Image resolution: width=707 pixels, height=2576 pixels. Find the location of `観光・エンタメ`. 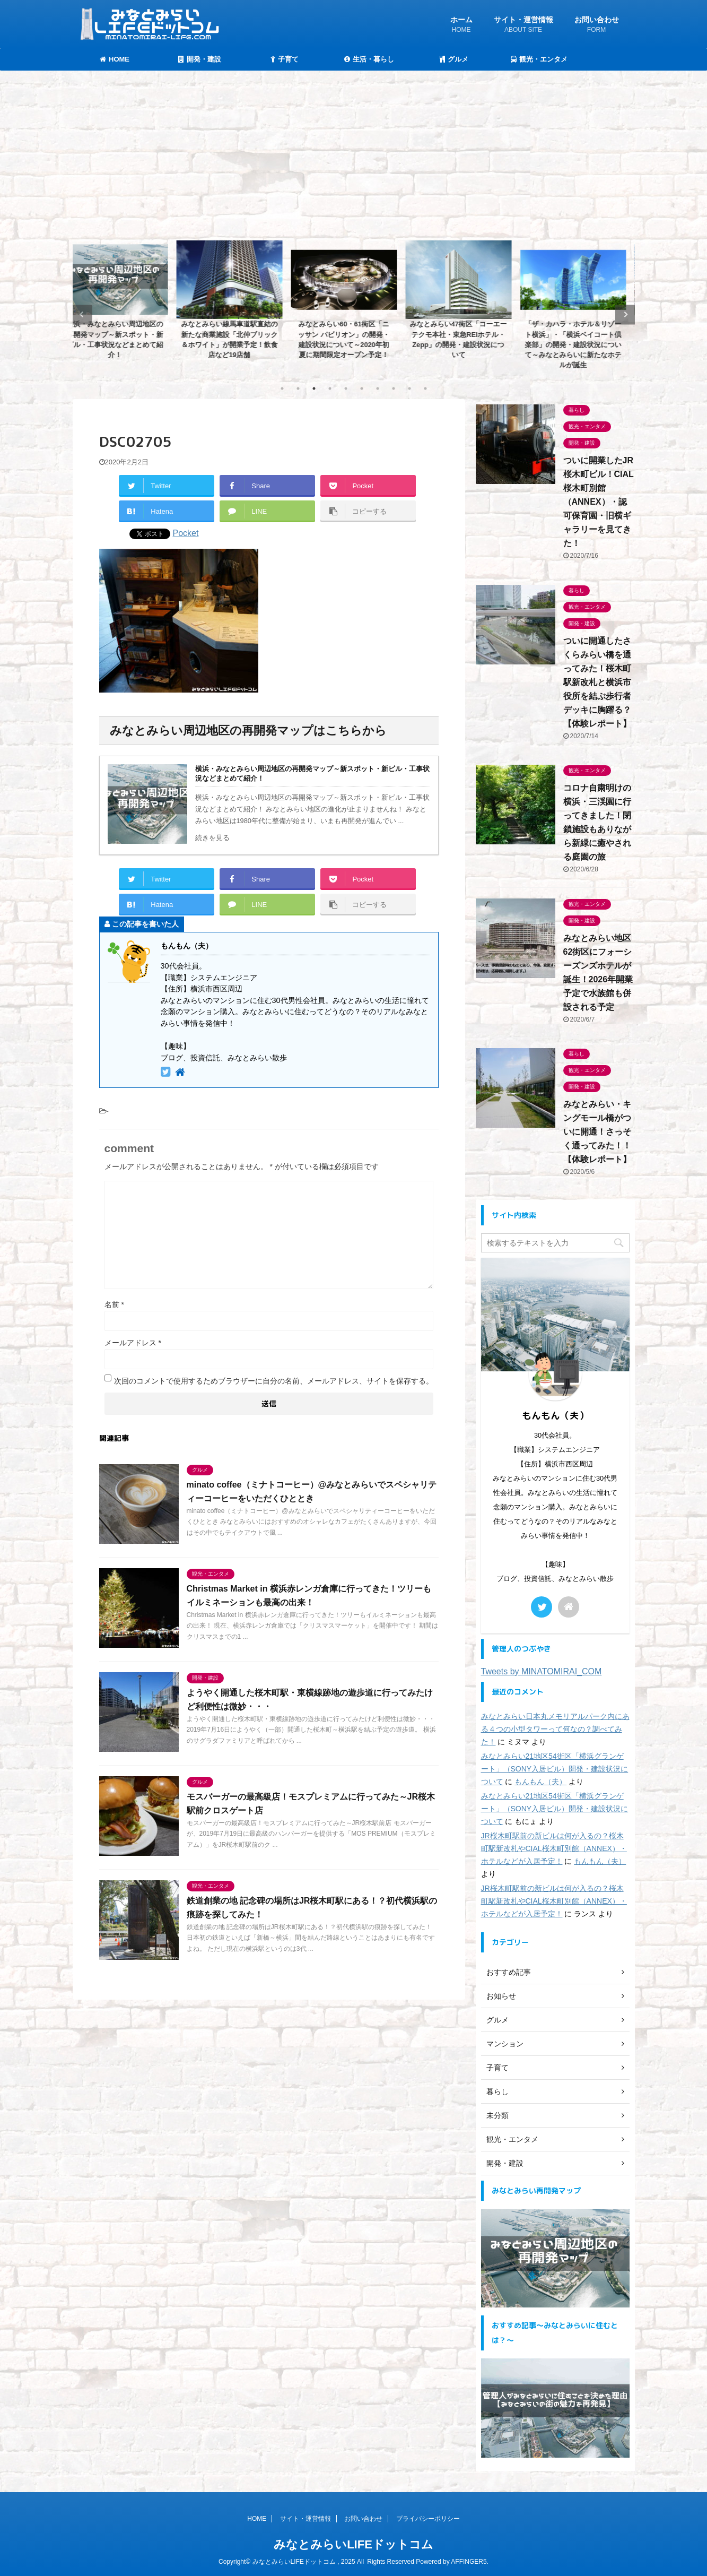

観光・エンタメ is located at coordinates (539, 59).